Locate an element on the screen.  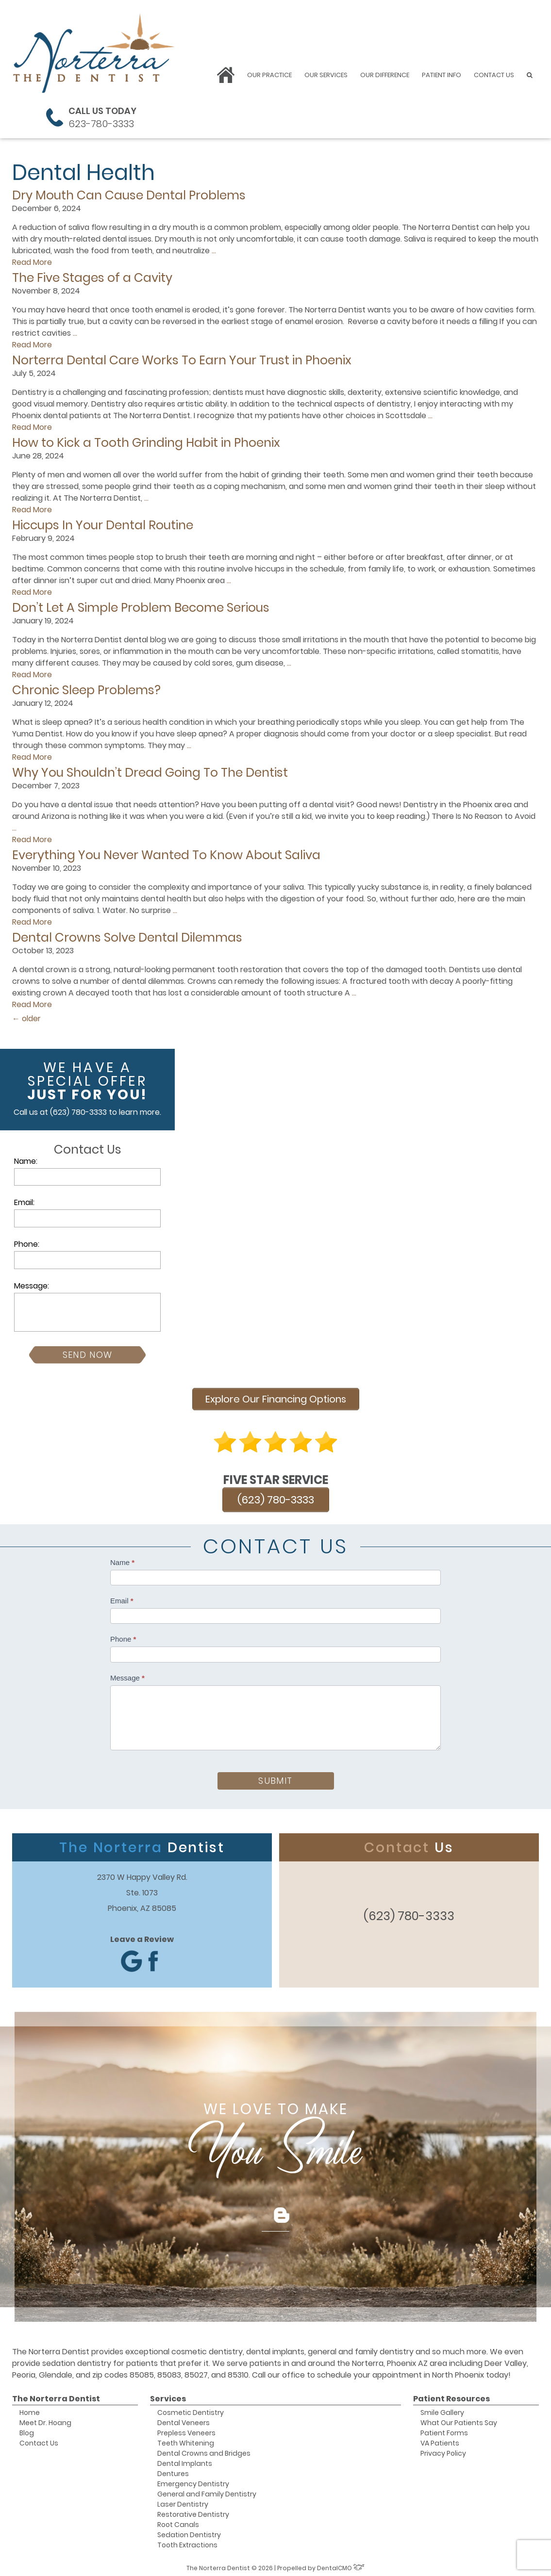
Restorative Dentistry is located at coordinates (193, 2511).